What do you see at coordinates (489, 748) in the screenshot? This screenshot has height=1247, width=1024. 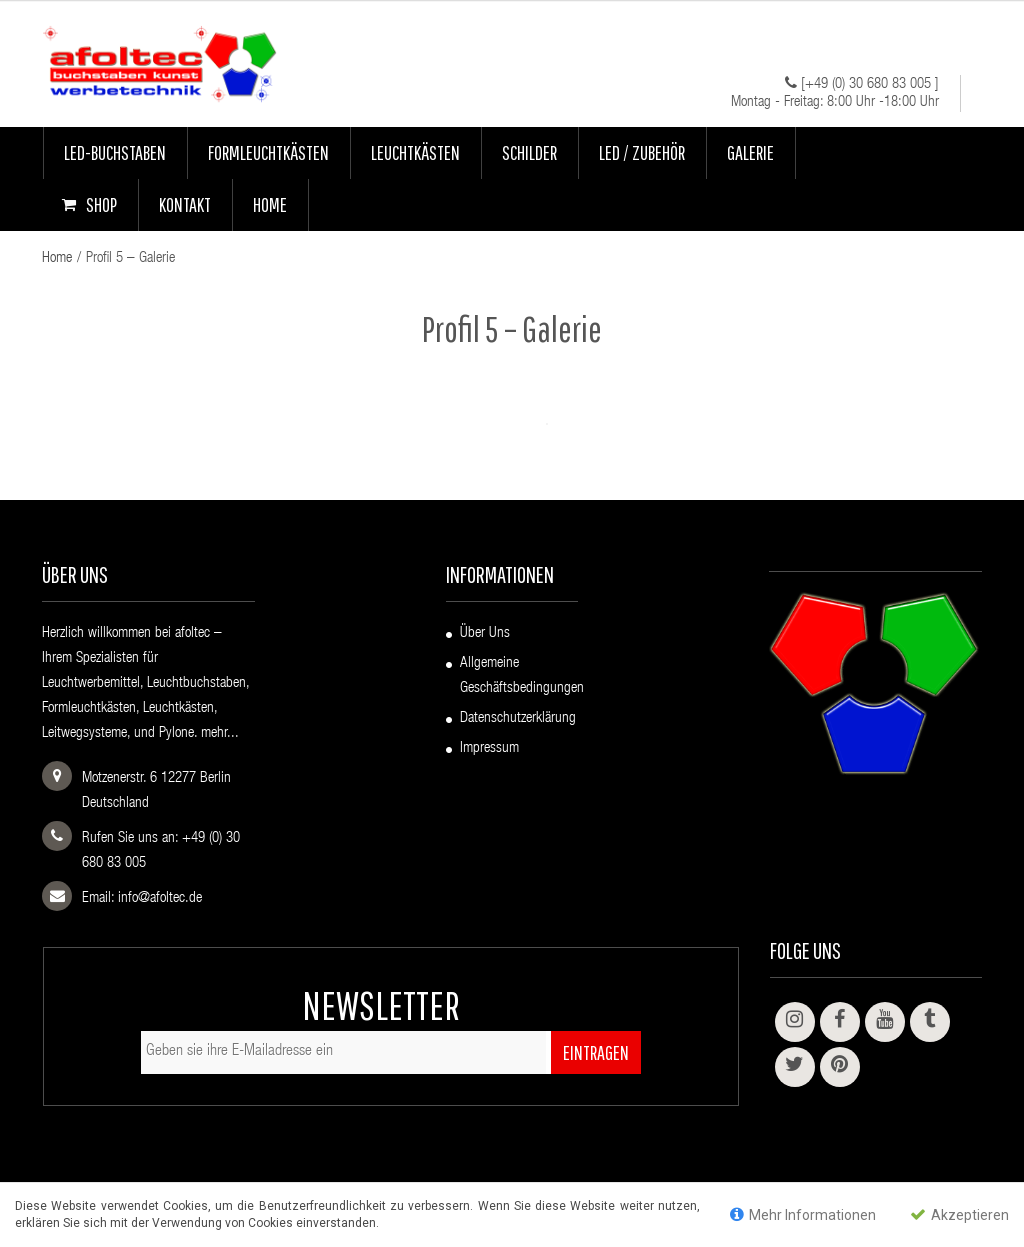 I see `Impressum` at bounding box center [489, 748].